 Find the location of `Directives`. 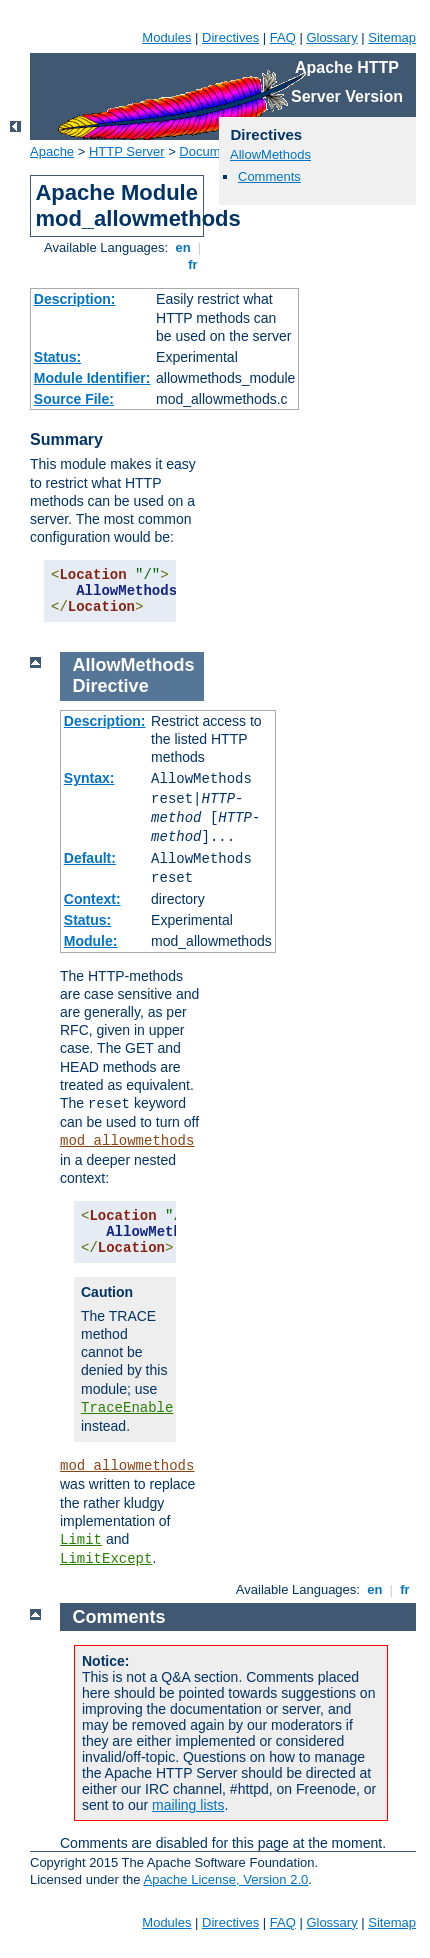

Directives is located at coordinates (230, 37).